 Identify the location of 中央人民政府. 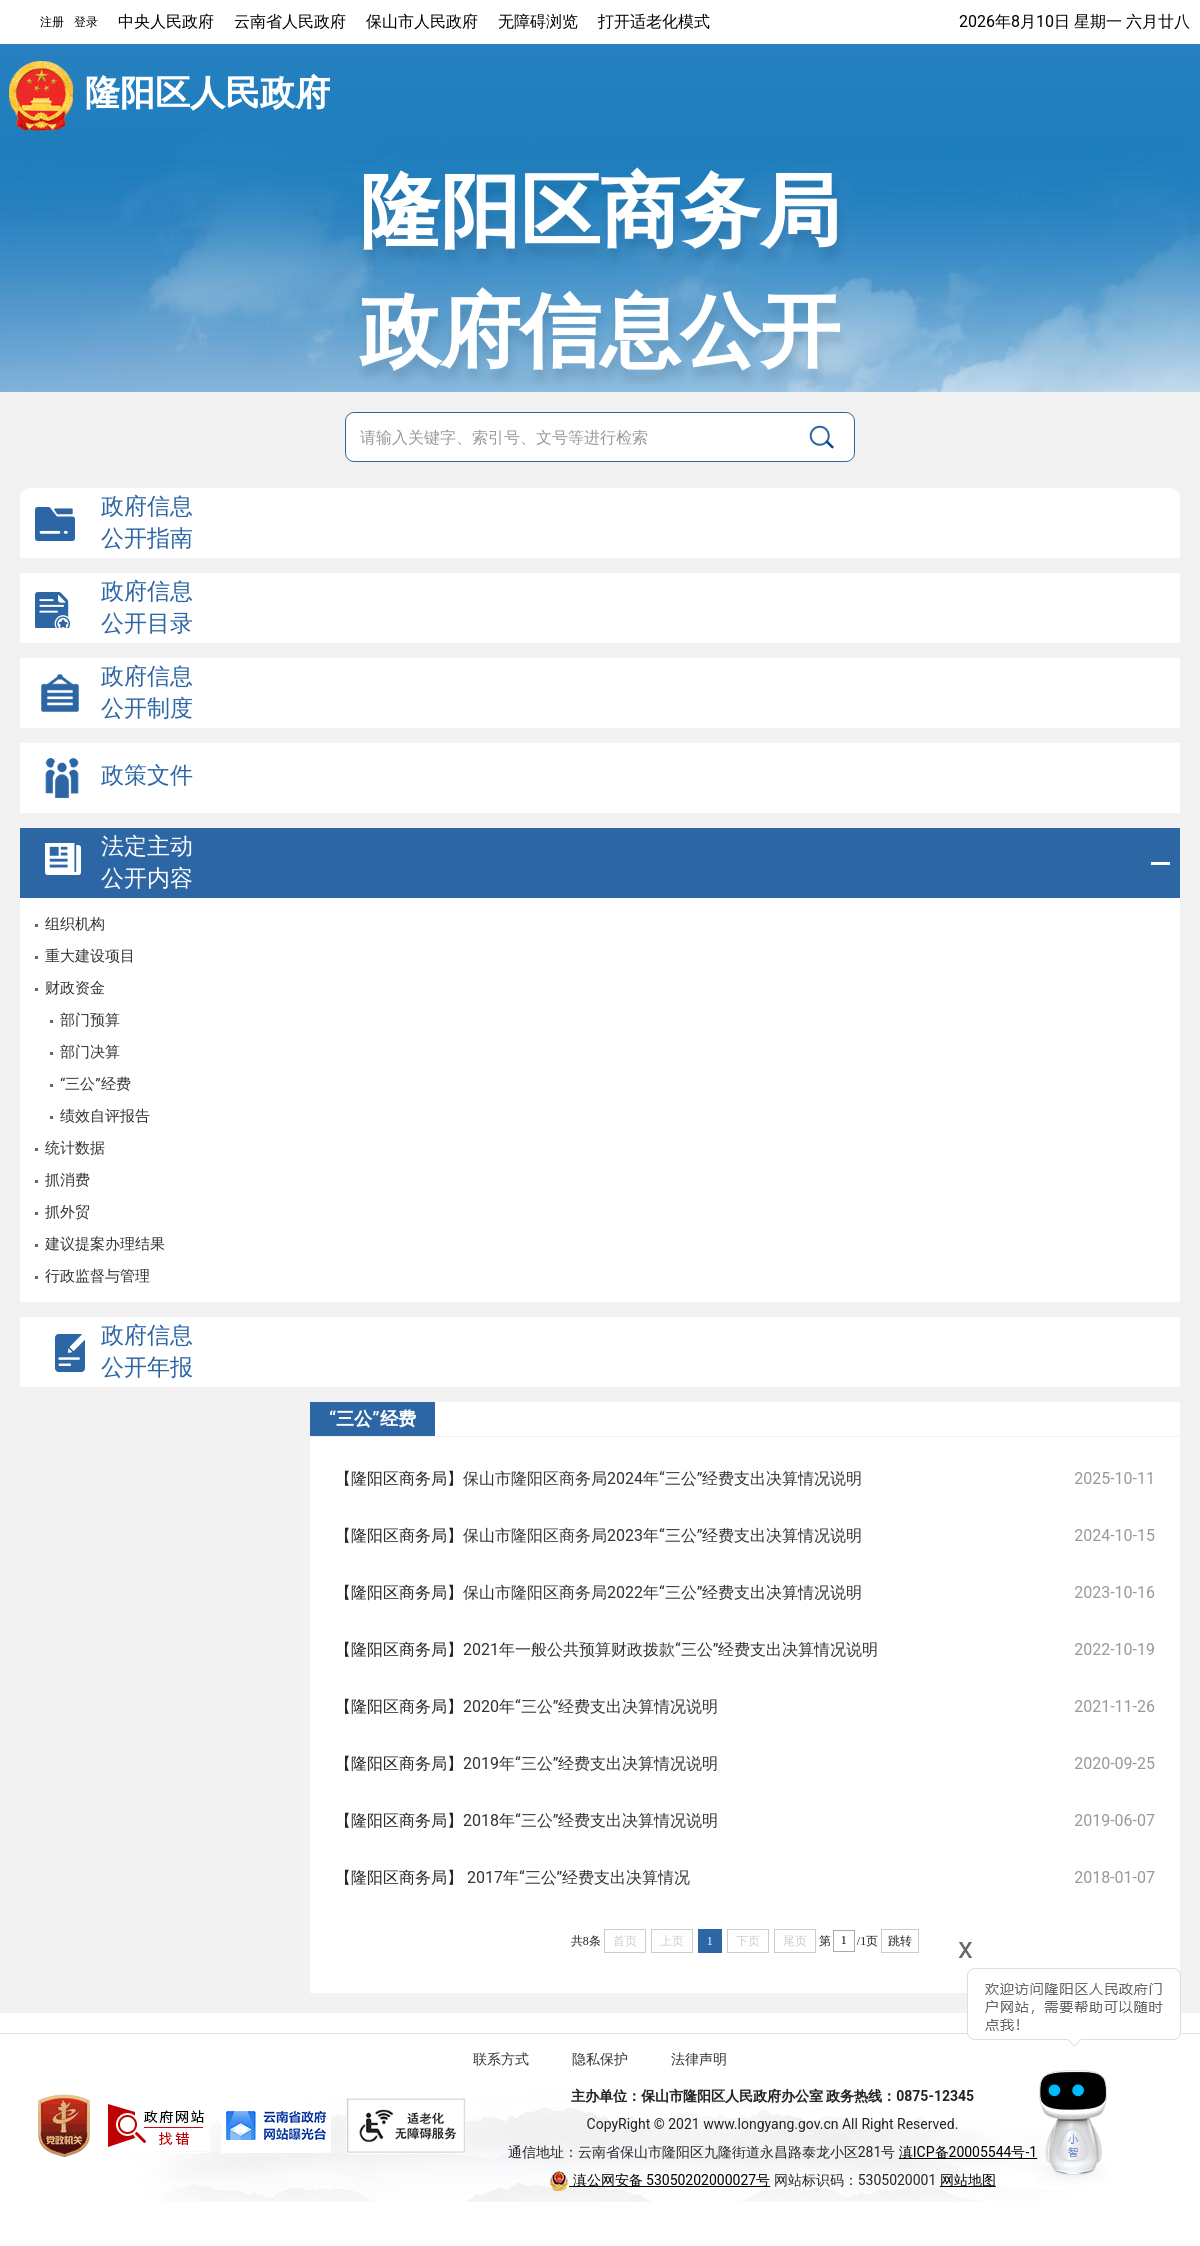
(166, 21).